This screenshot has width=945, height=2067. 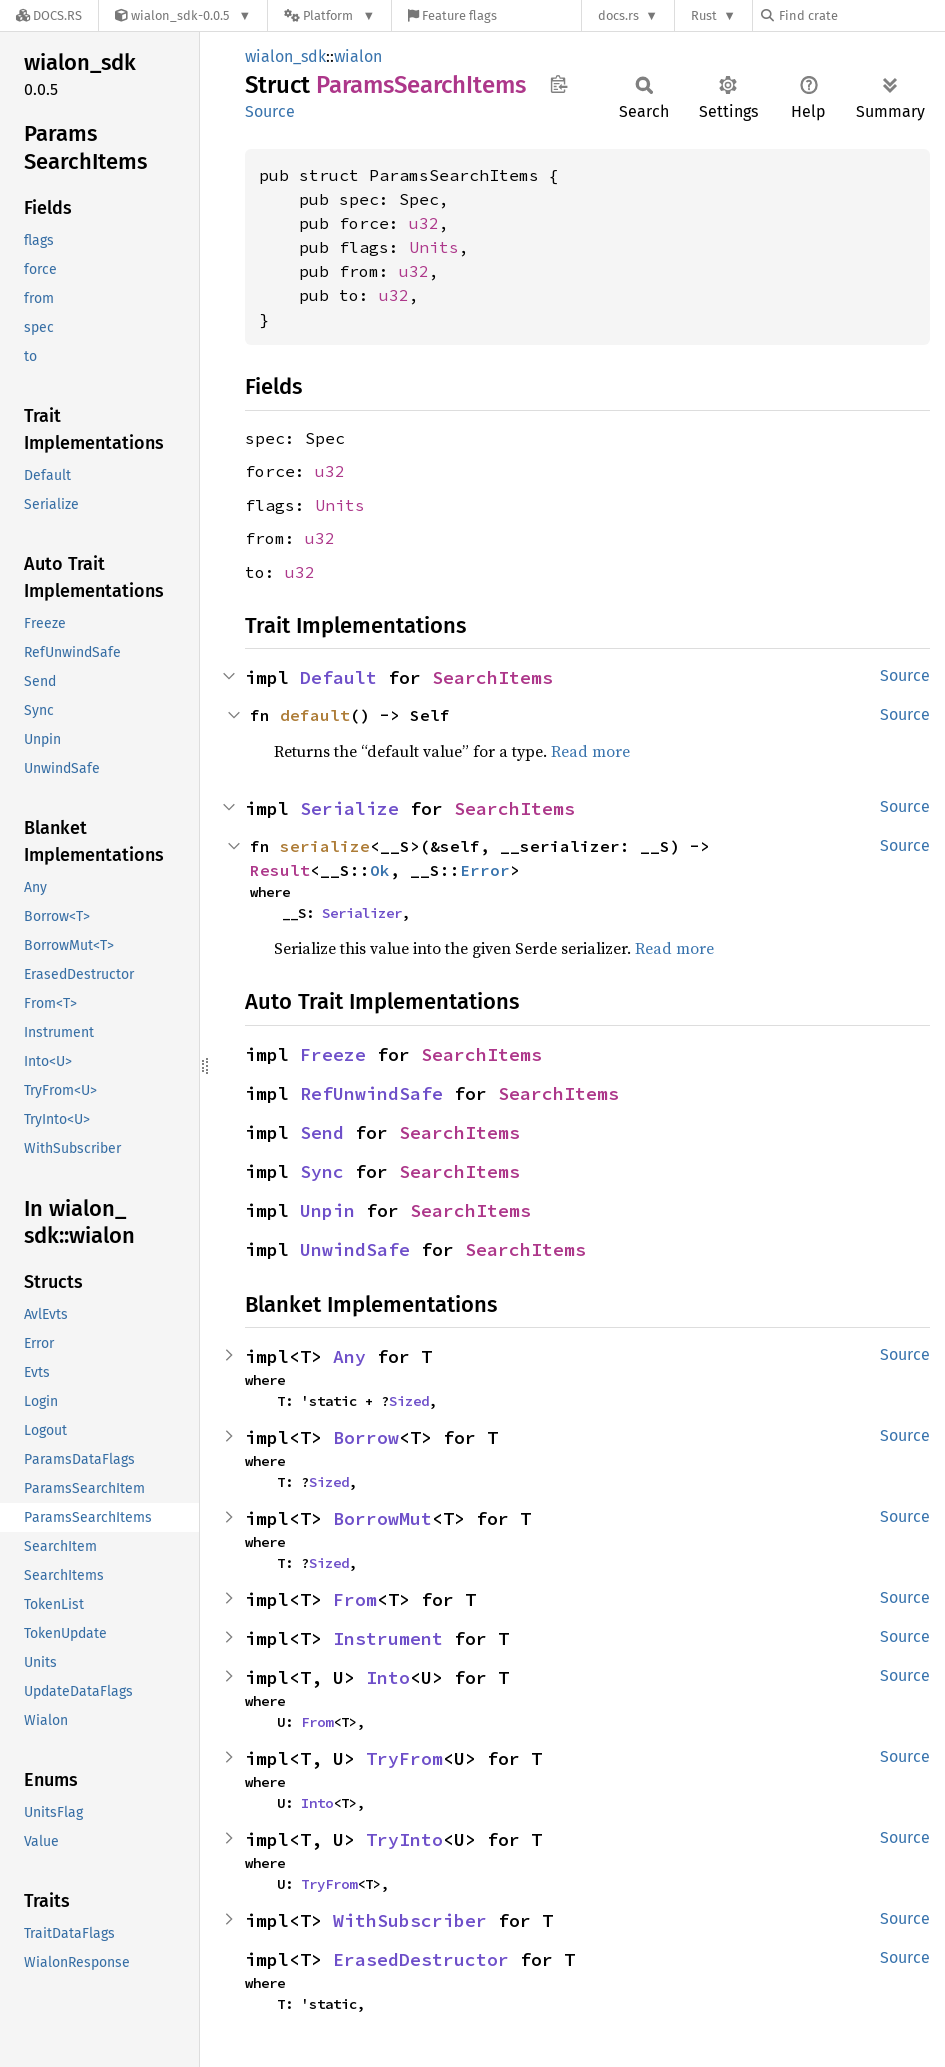 I want to click on default, so click(x=315, y=715).